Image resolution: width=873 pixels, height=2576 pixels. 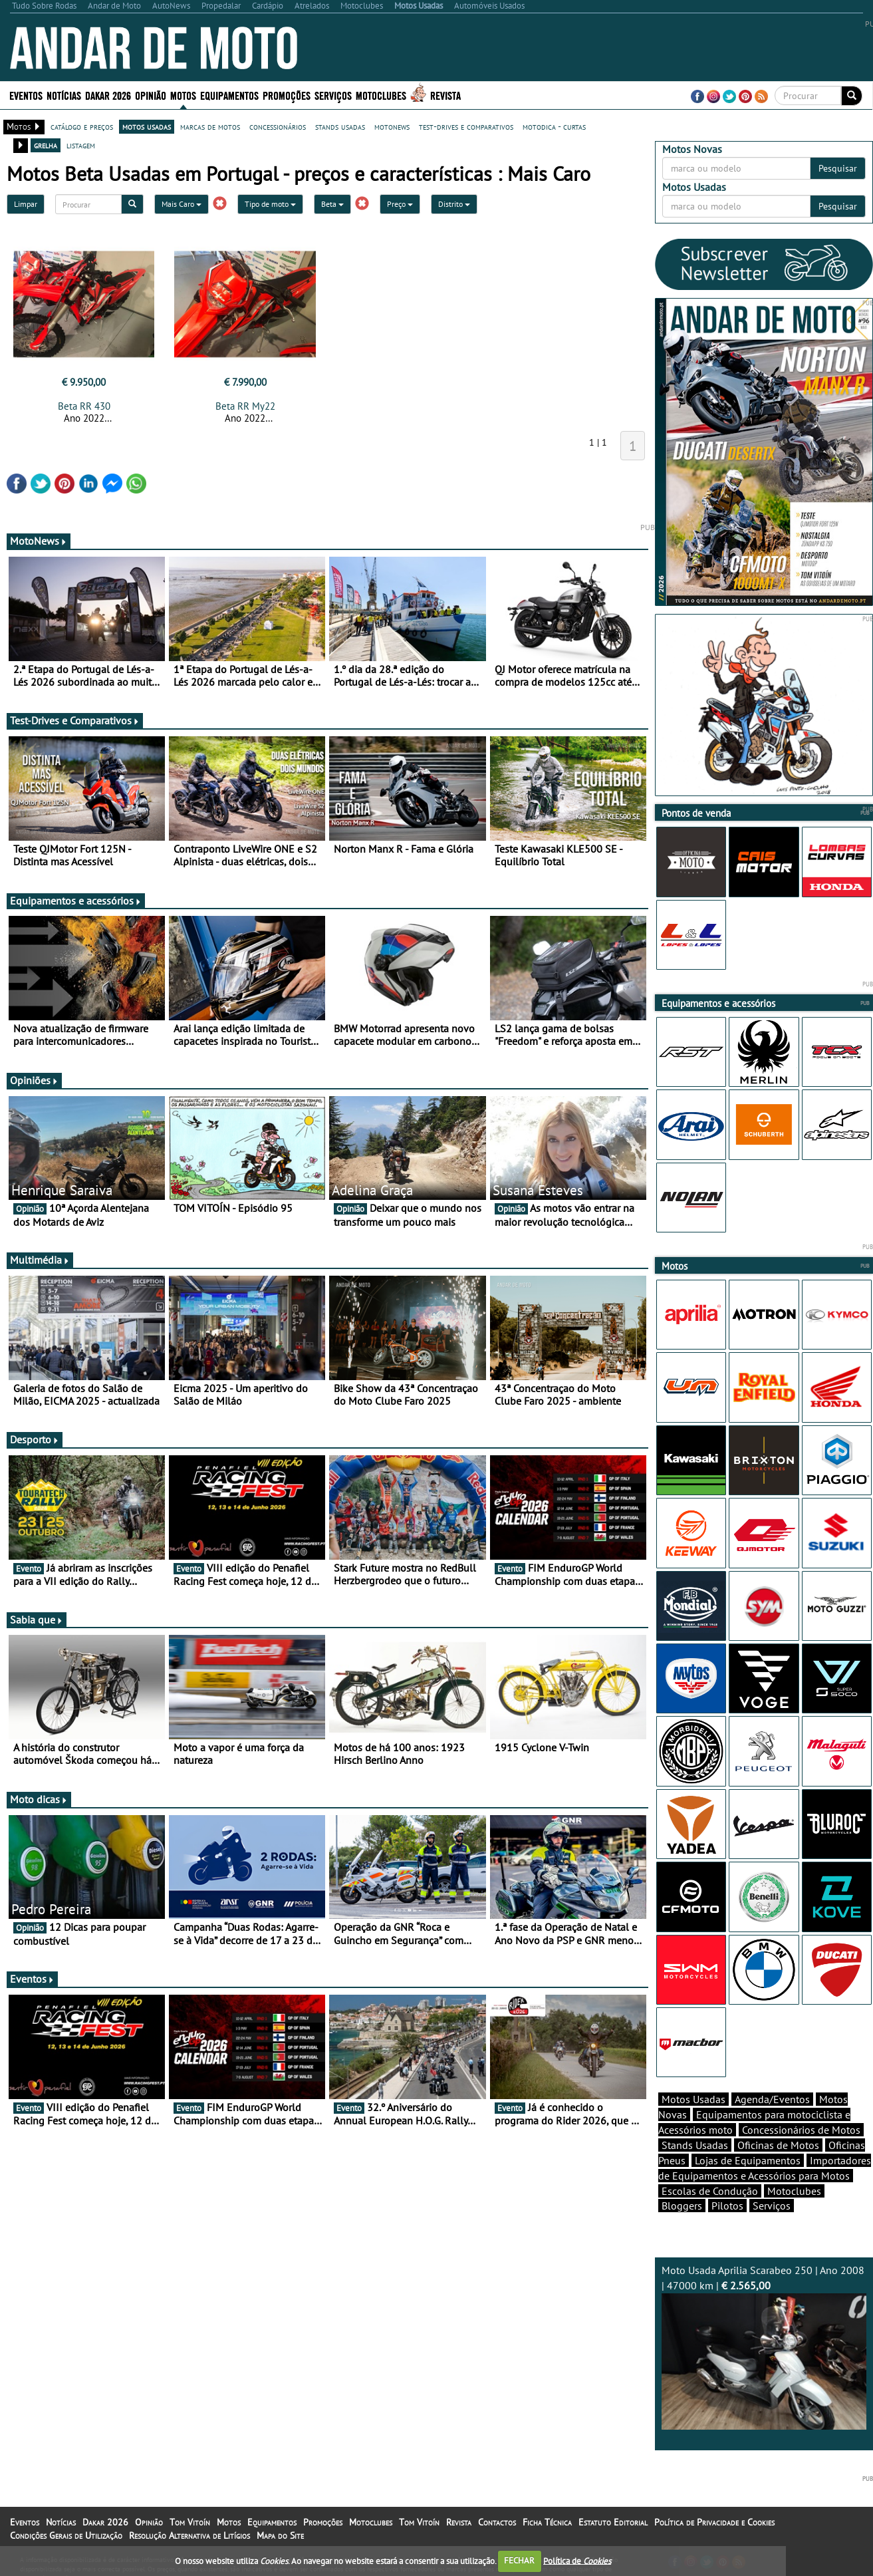 What do you see at coordinates (748, 2160) in the screenshot?
I see `Lojas de Equipamentos` at bounding box center [748, 2160].